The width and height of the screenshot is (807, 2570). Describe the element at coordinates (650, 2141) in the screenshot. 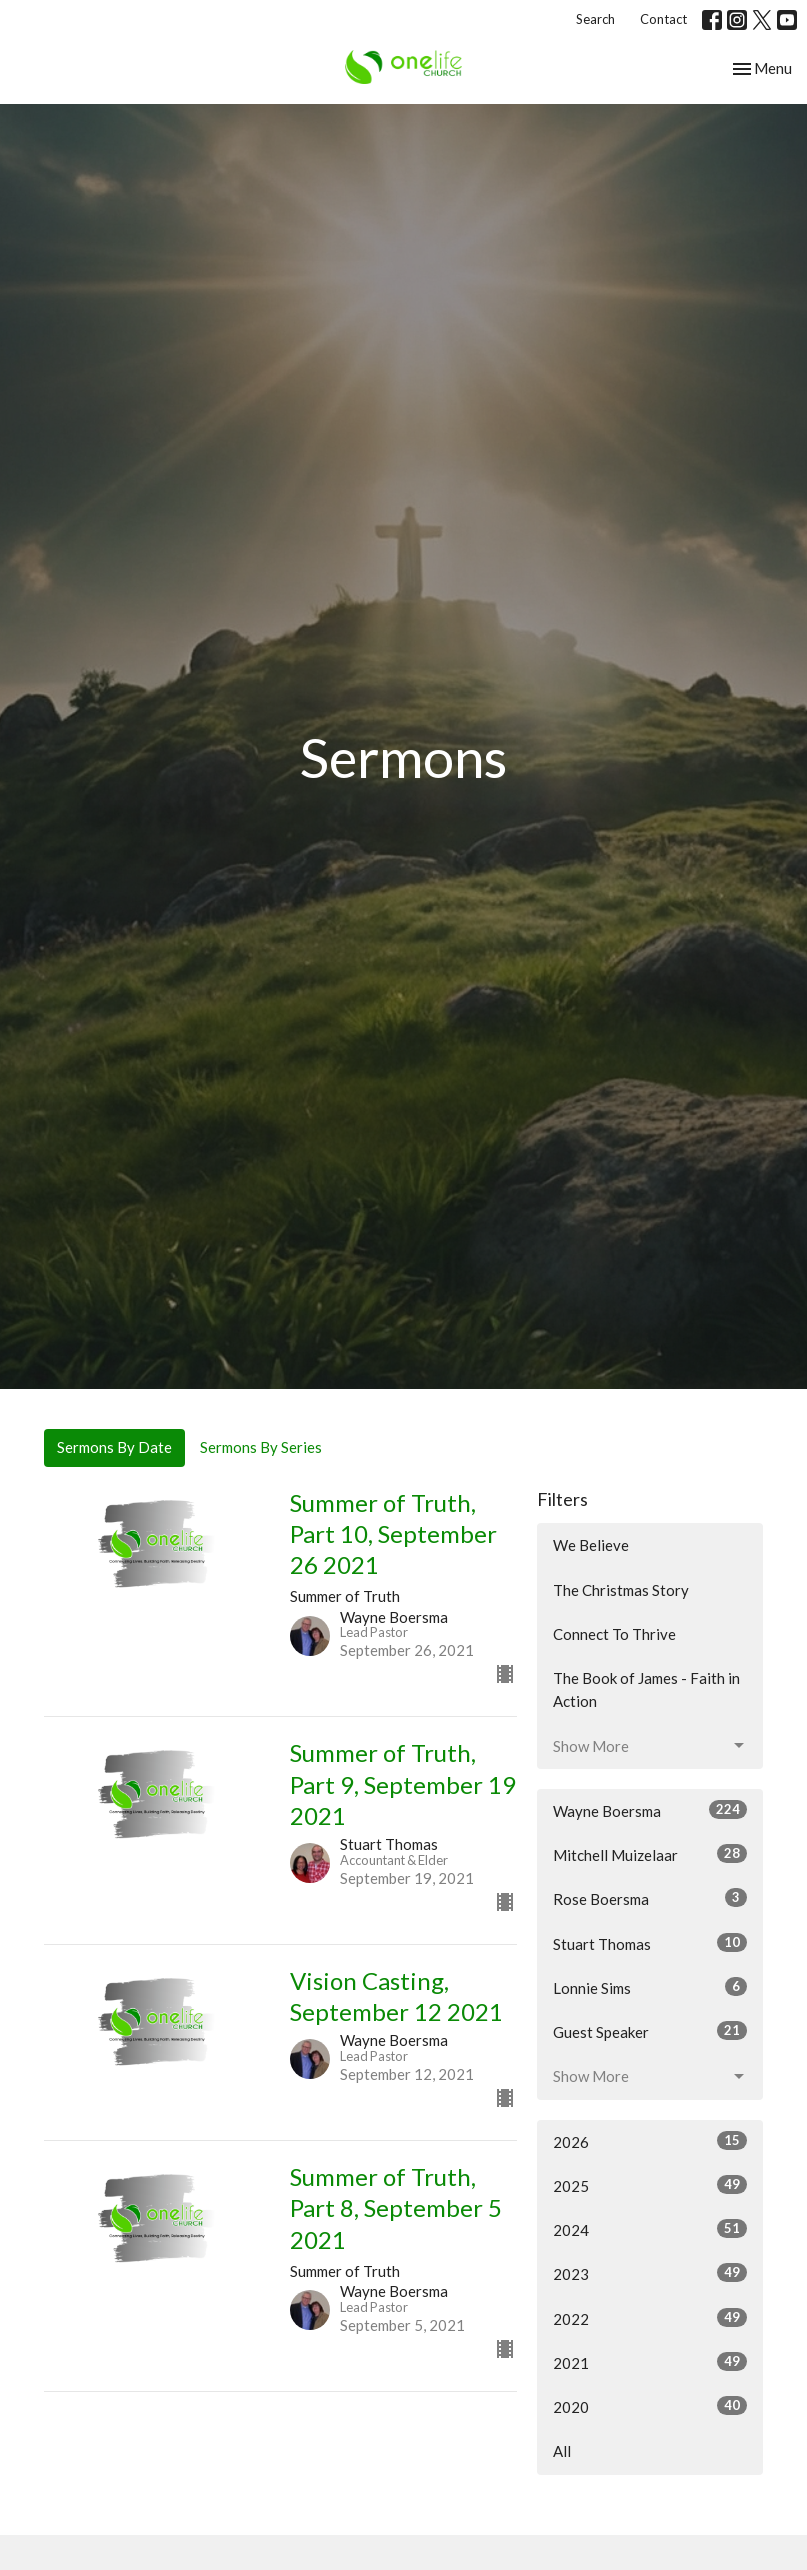

I see `2026` at that location.